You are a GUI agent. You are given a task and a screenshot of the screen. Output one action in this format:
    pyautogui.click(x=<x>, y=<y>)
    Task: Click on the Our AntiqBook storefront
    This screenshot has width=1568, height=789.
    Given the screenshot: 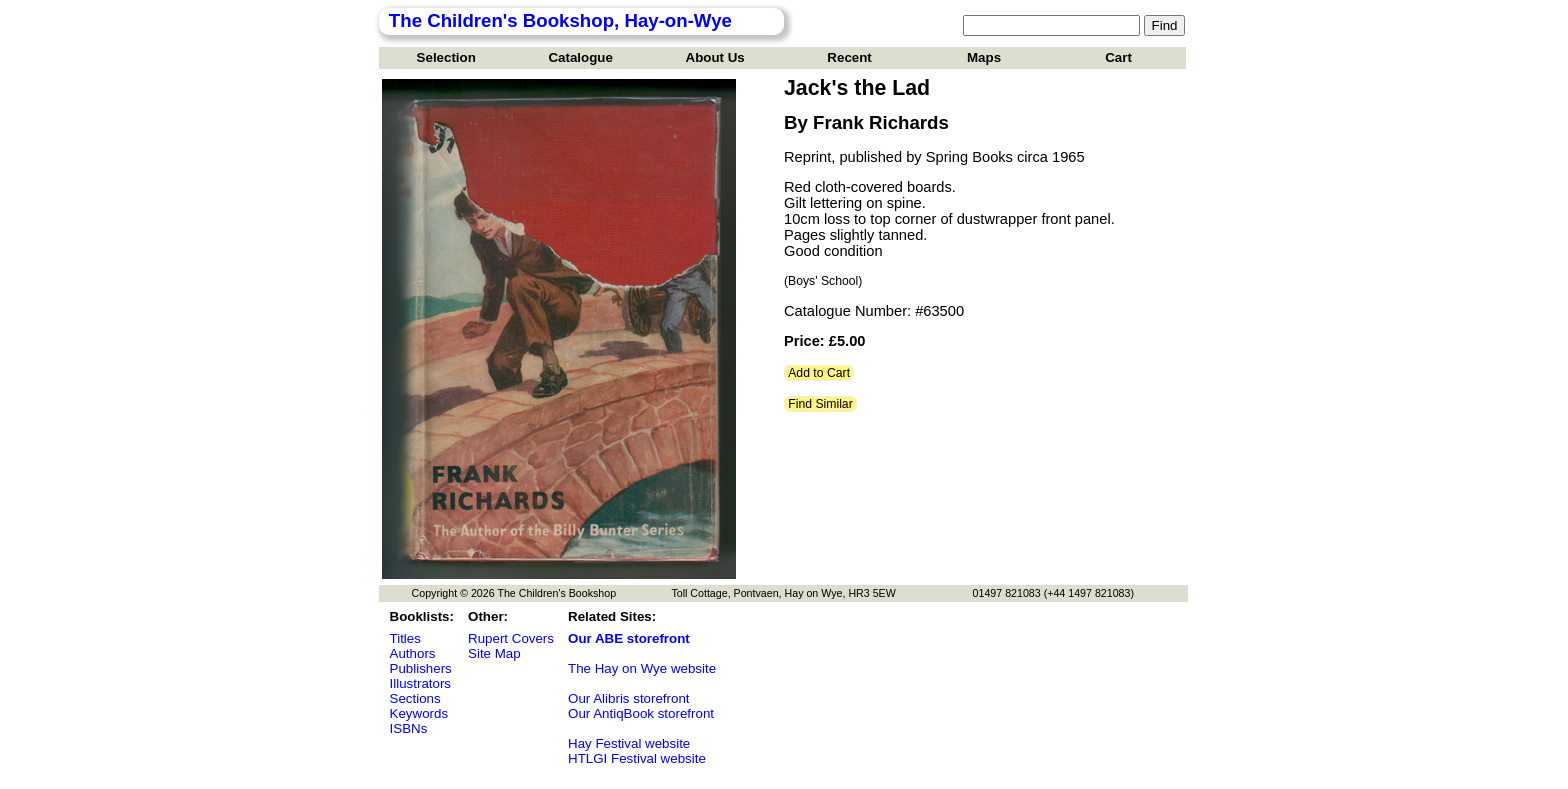 What is the action you would take?
    pyautogui.click(x=641, y=713)
    